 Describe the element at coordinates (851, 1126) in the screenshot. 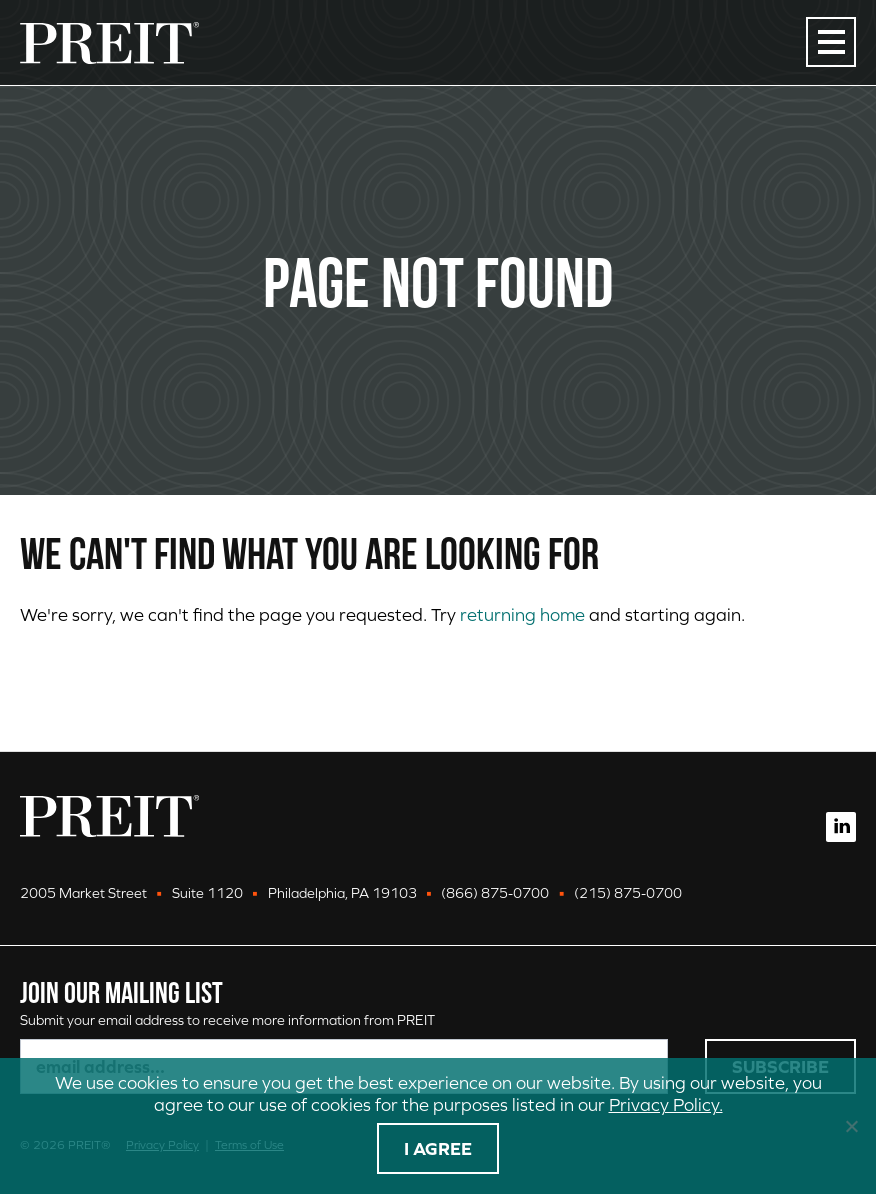

I see `[No]` at that location.